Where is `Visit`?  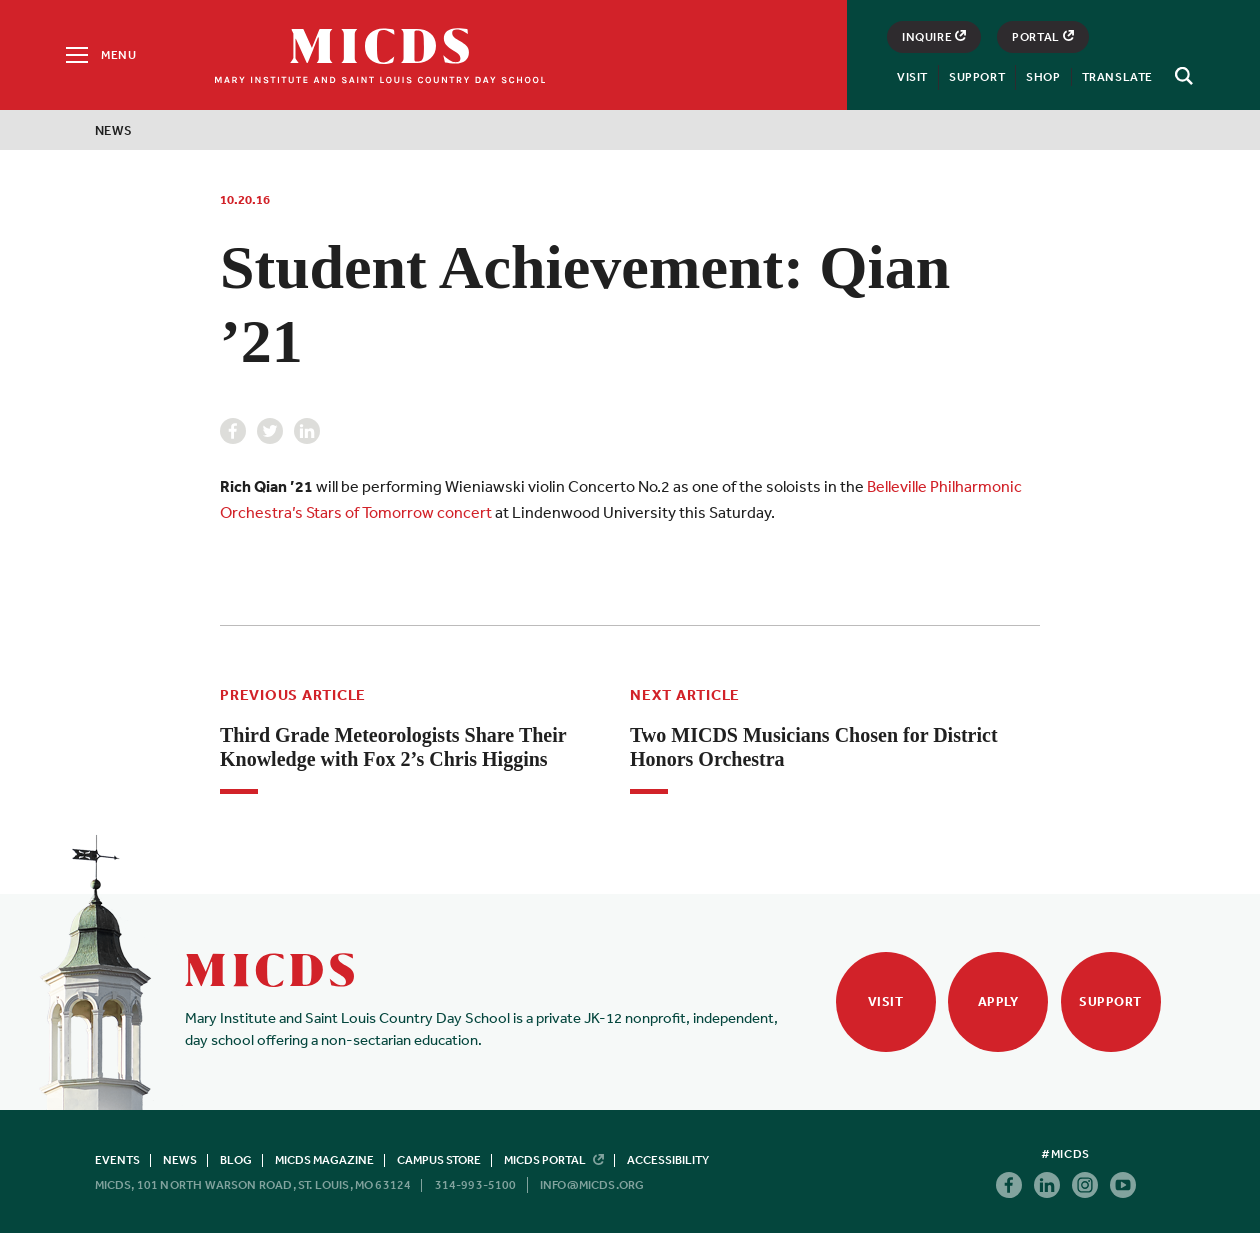 Visit is located at coordinates (912, 77).